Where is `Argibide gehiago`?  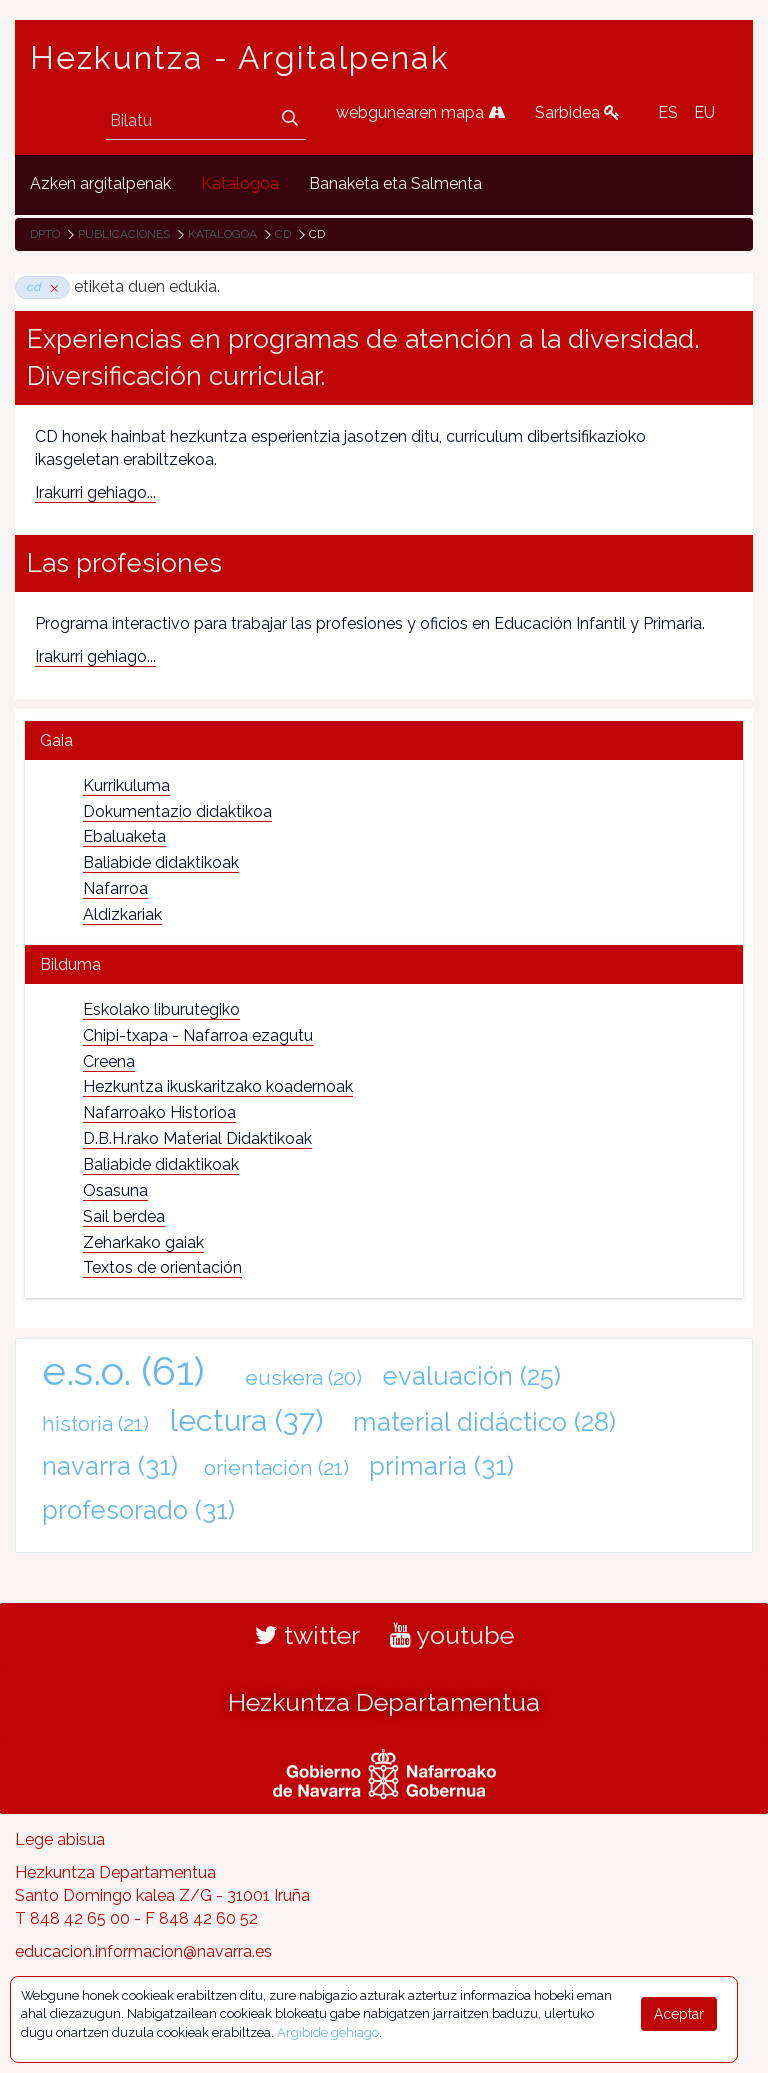
Argibide gehiago is located at coordinates (328, 2032).